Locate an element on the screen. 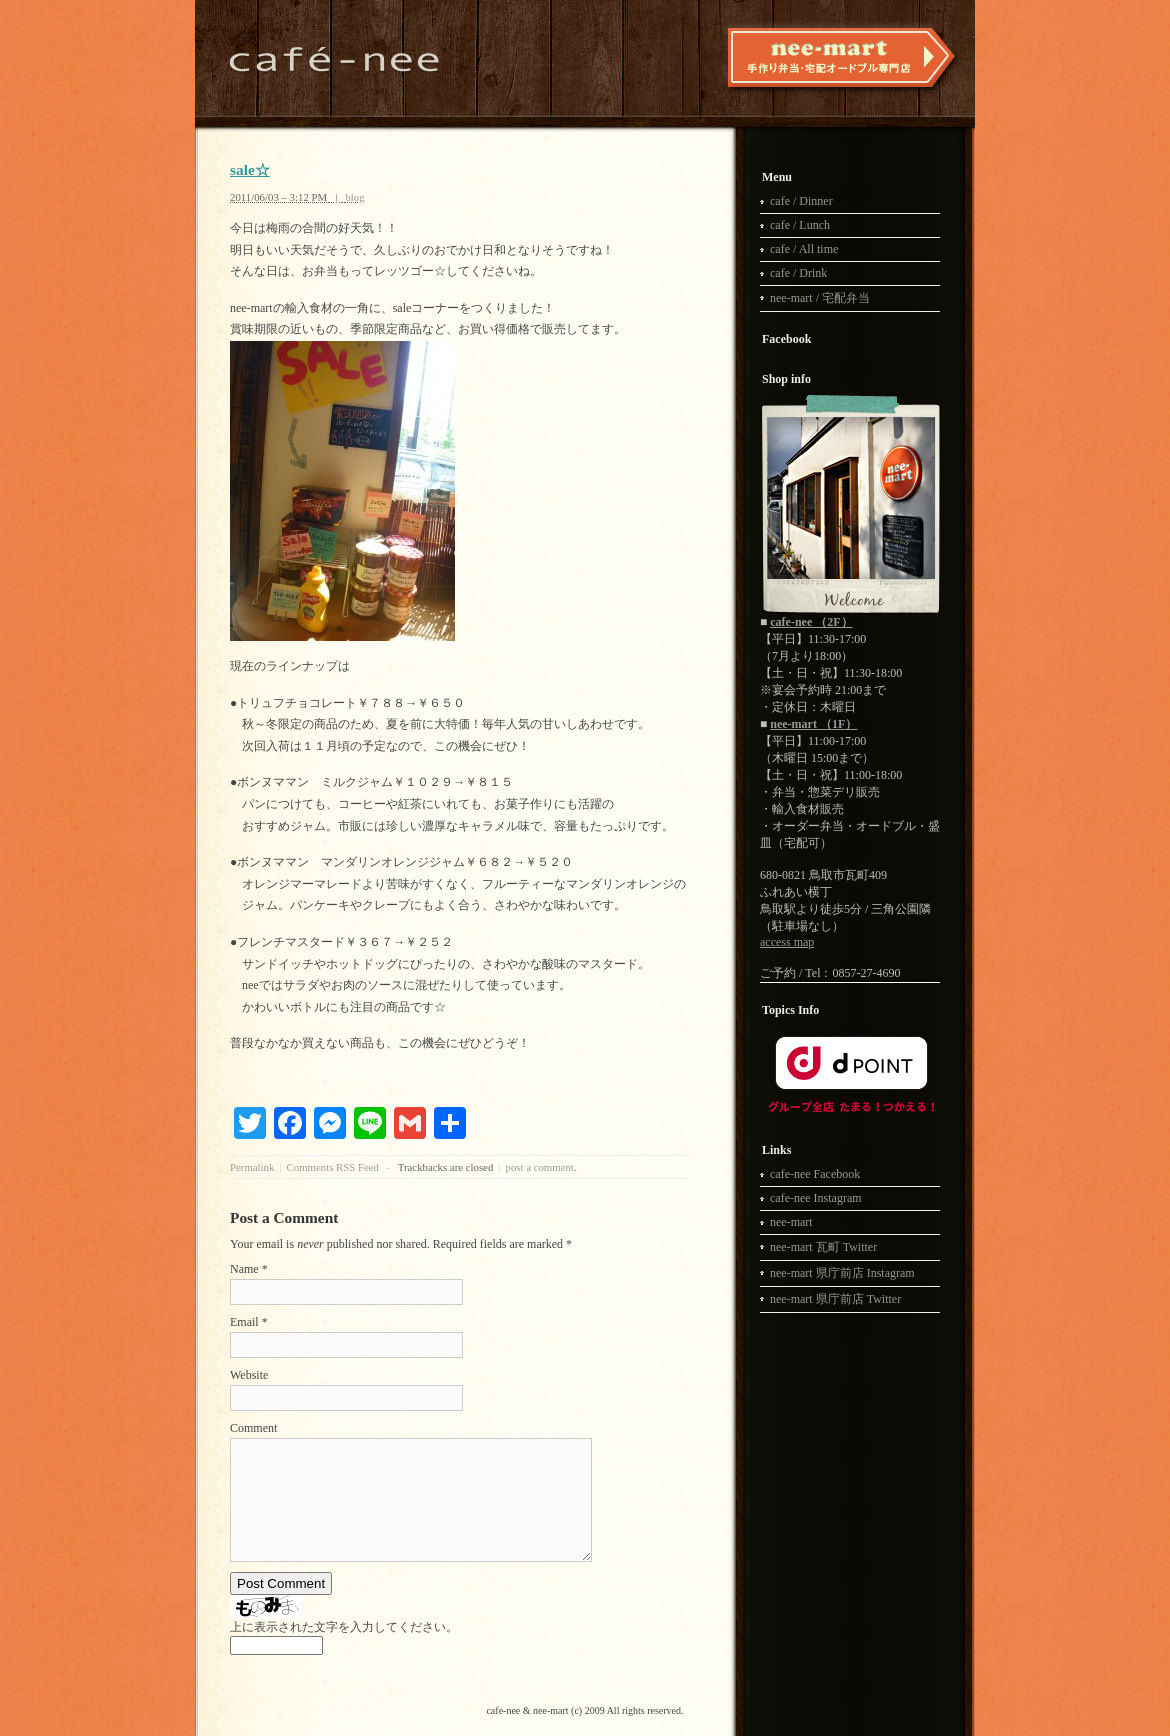 The image size is (1170, 1736). nee-mart / 宅配弁当 is located at coordinates (820, 298).